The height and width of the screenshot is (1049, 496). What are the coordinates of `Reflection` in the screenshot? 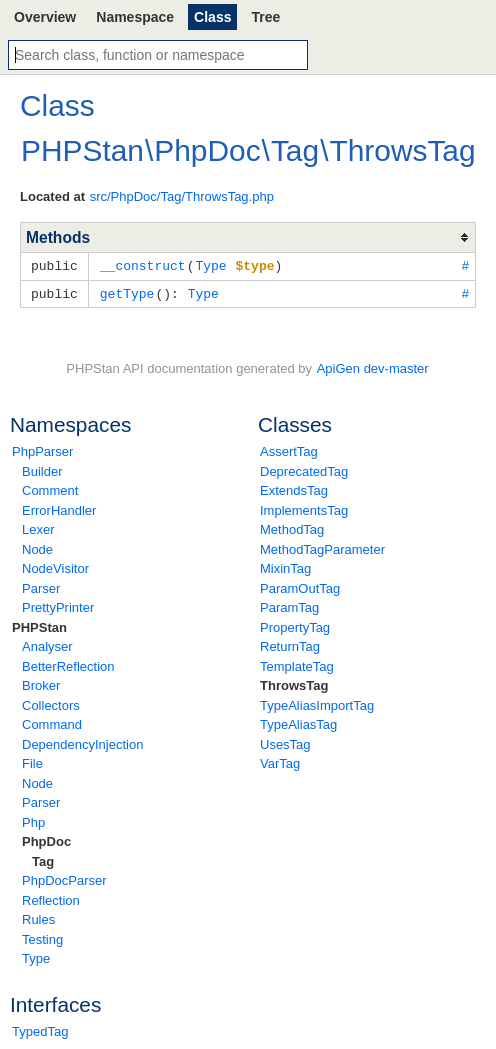 It's located at (51, 898).